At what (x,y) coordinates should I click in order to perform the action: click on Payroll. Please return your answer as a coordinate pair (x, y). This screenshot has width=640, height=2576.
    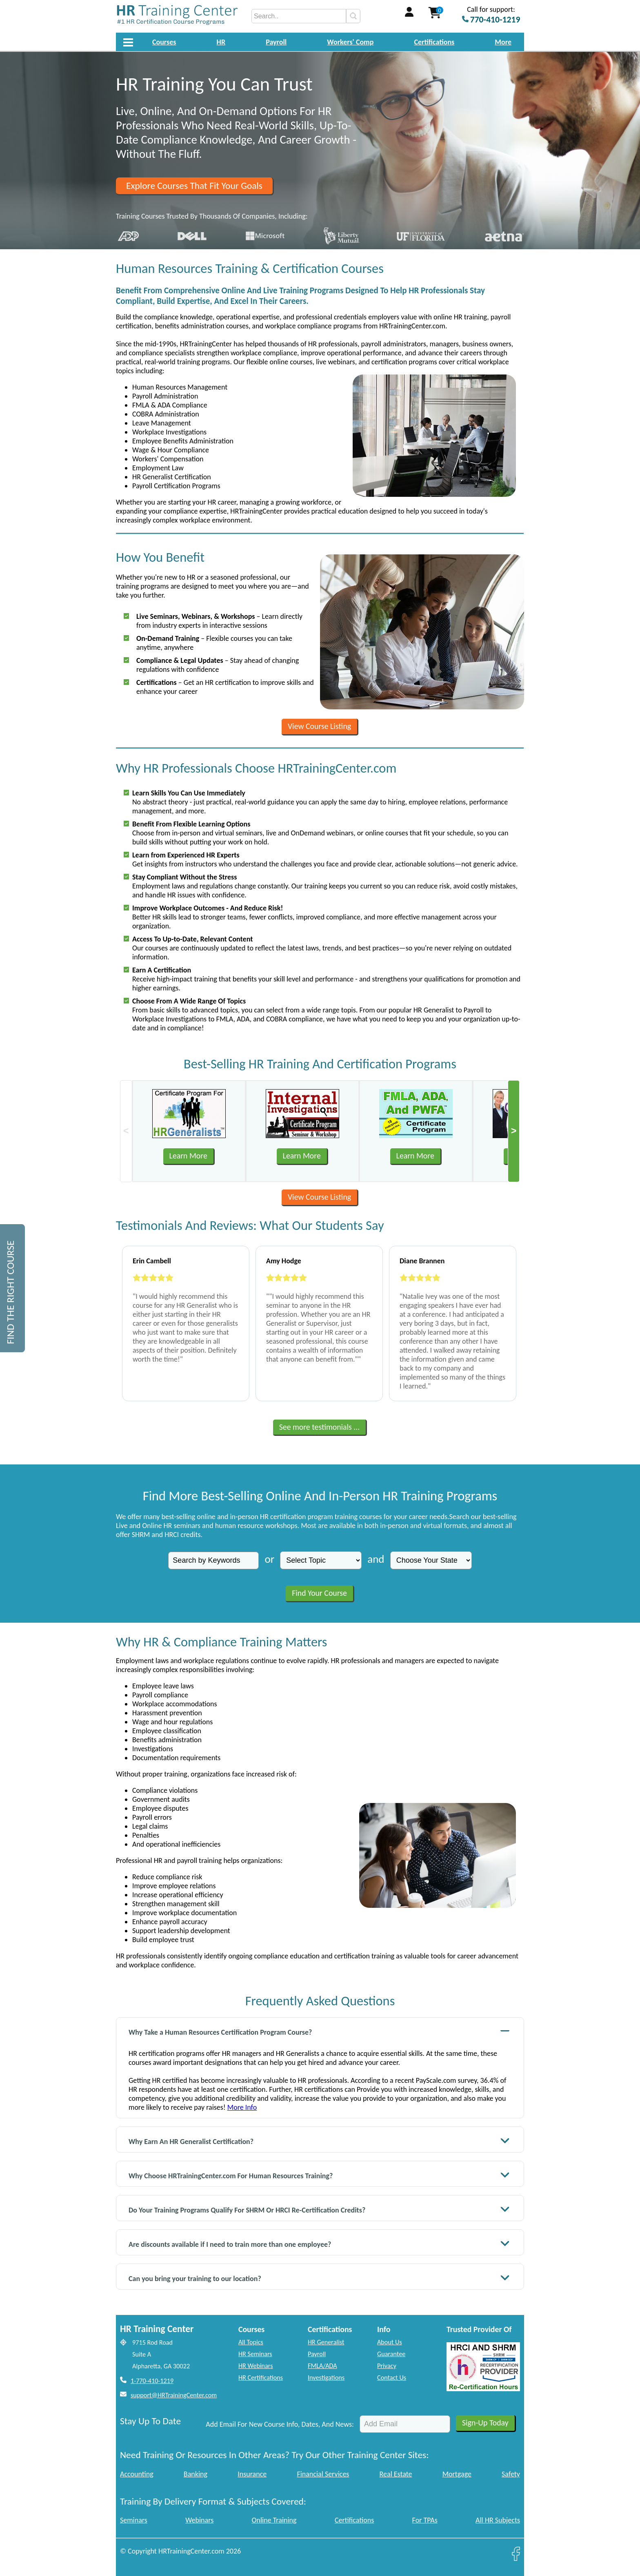
    Looking at the image, I should click on (276, 42).